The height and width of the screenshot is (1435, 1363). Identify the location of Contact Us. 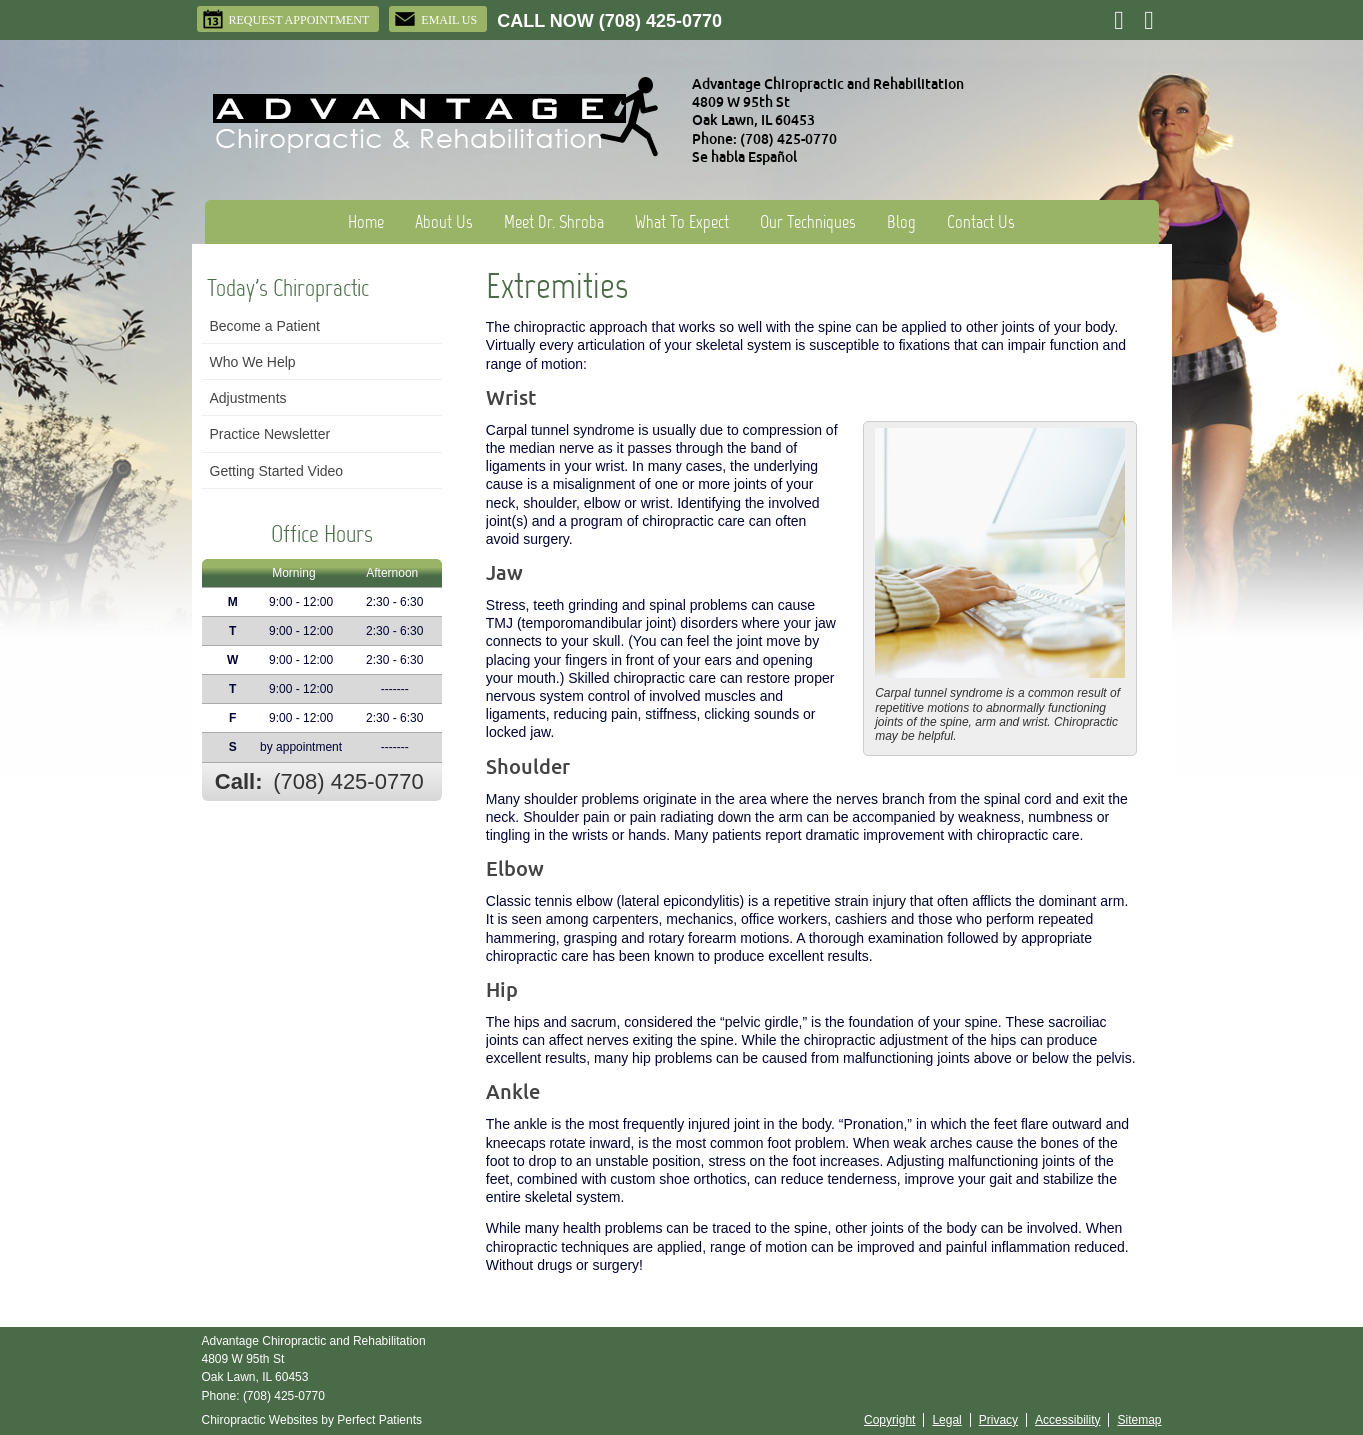
(981, 222).